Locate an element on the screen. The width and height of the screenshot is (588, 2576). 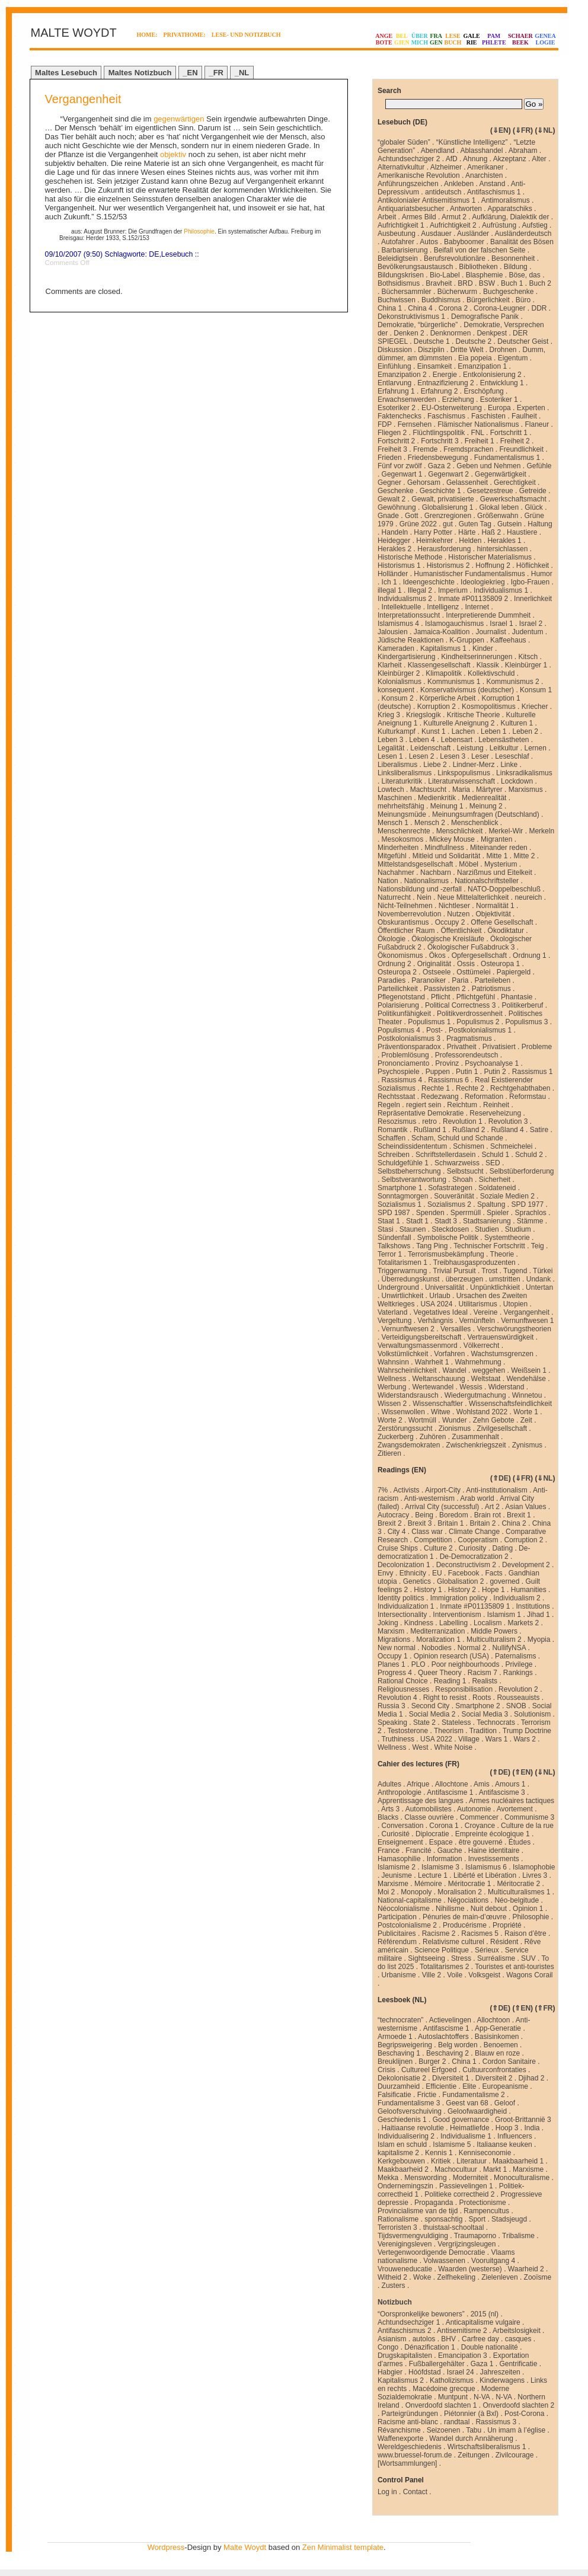
Historismus 1 is located at coordinates (399, 565).